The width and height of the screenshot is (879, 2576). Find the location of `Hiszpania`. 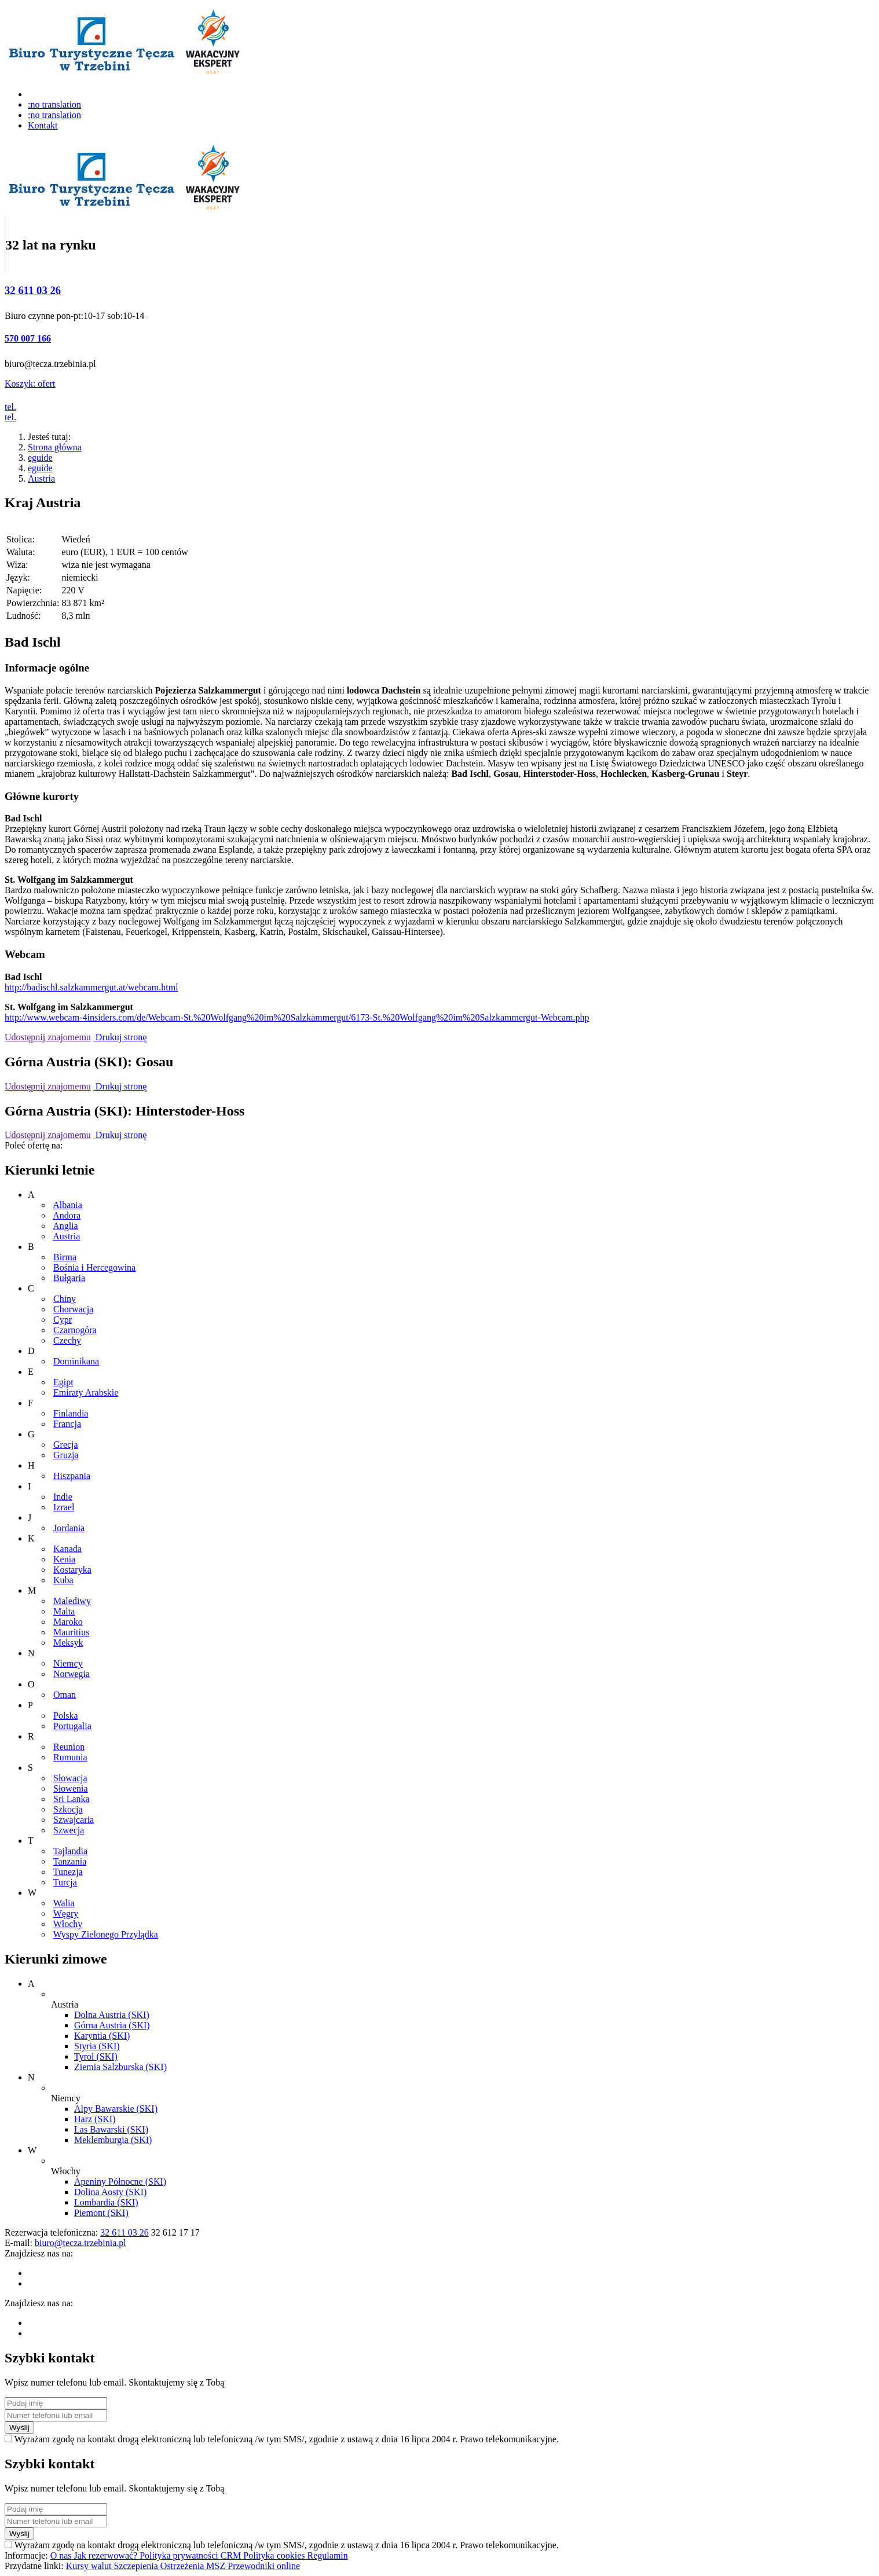

Hiszpania is located at coordinates (71, 1476).